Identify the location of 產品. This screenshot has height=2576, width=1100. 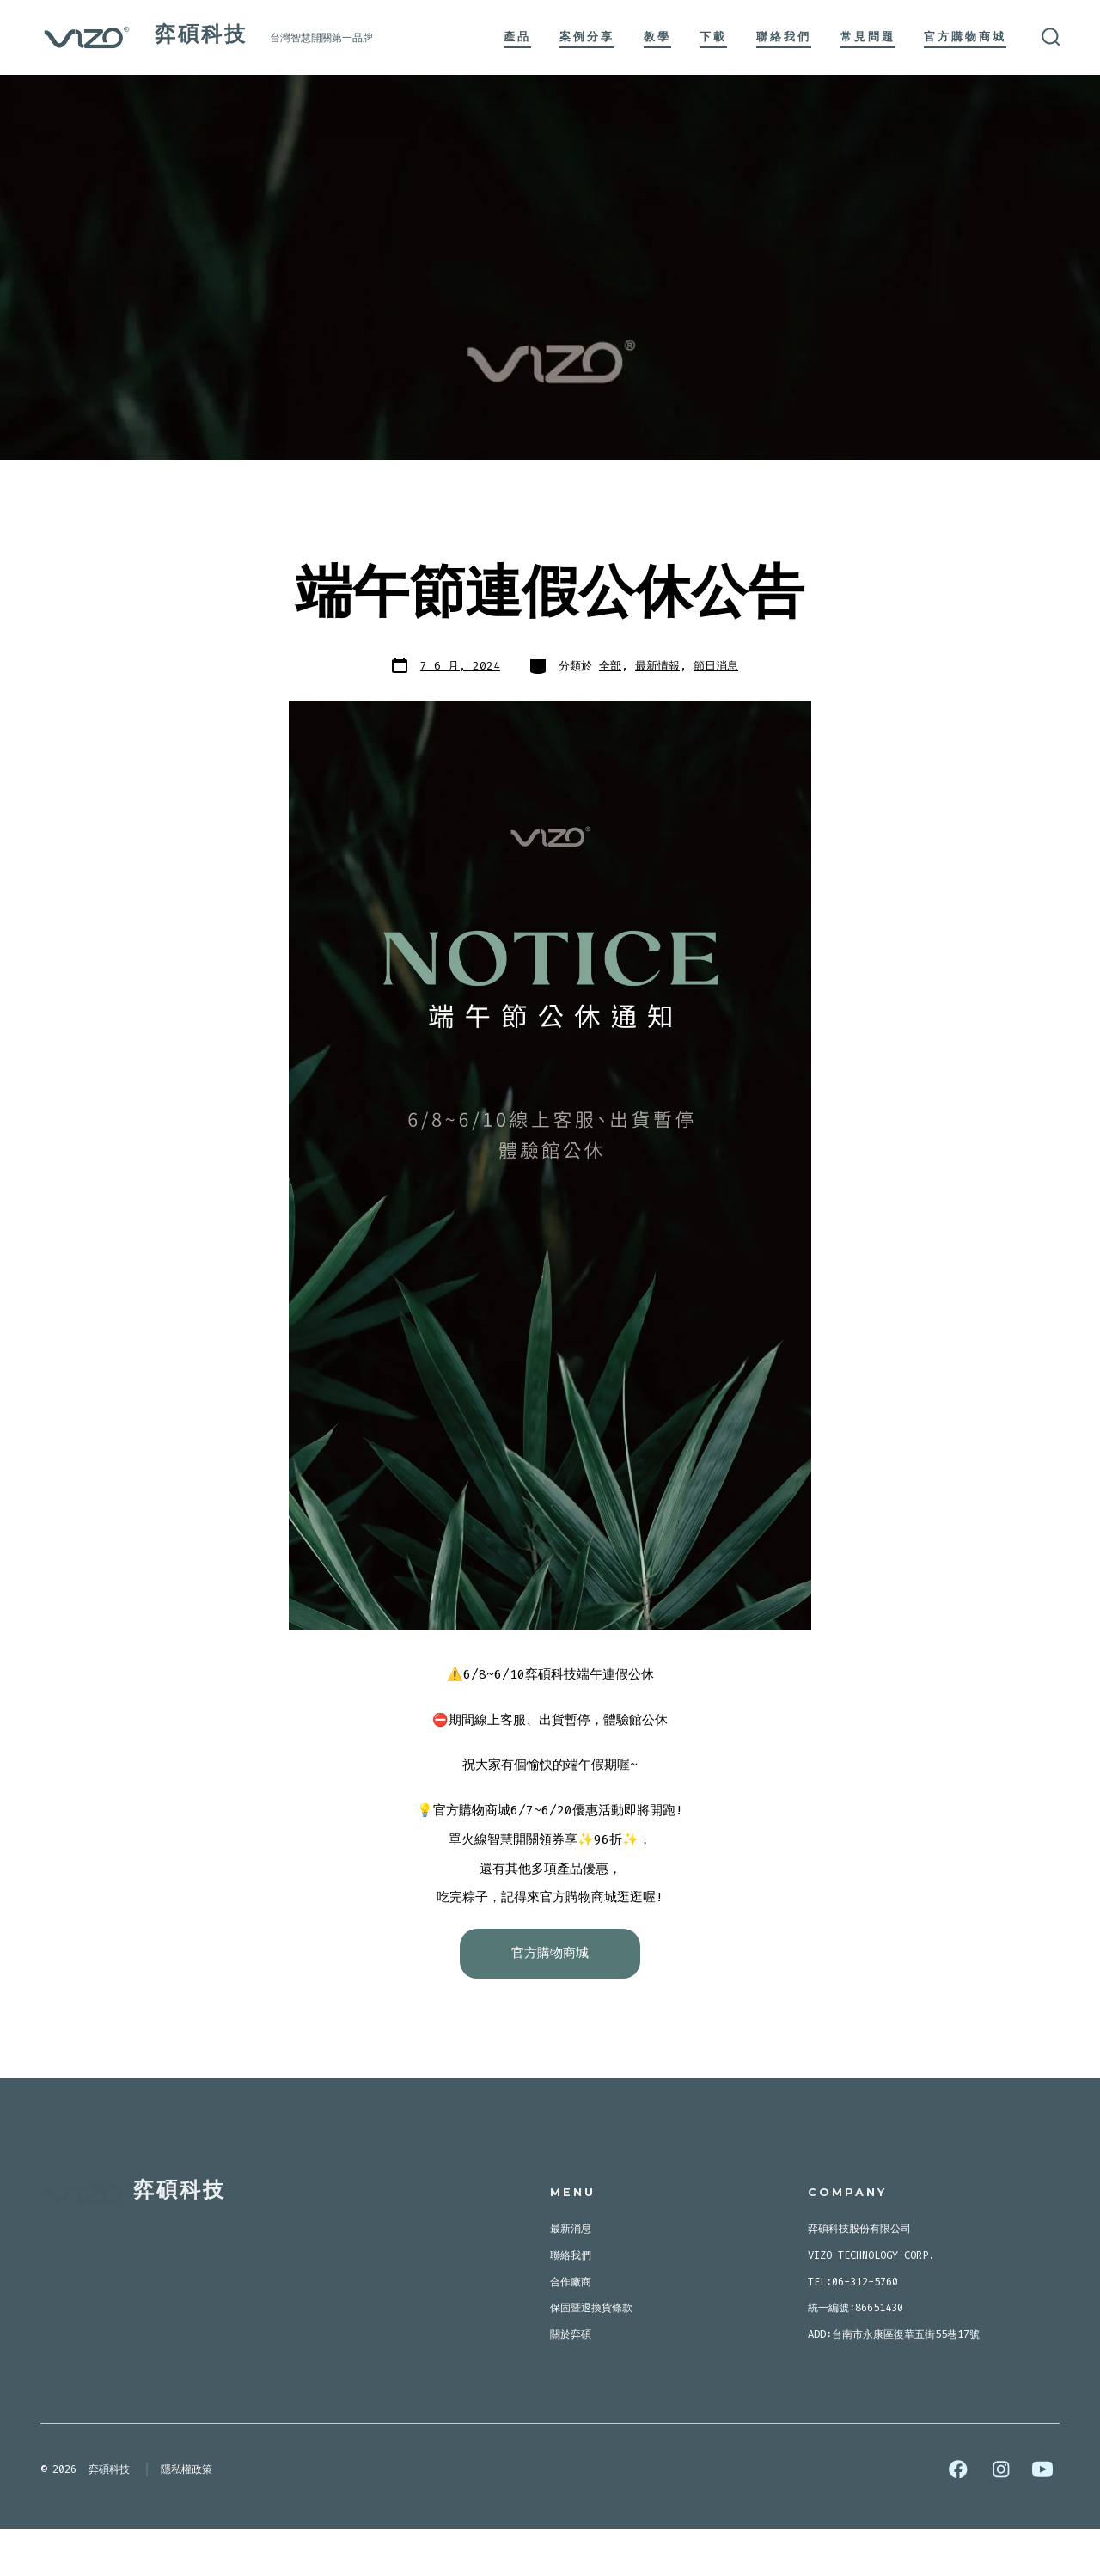
(517, 36).